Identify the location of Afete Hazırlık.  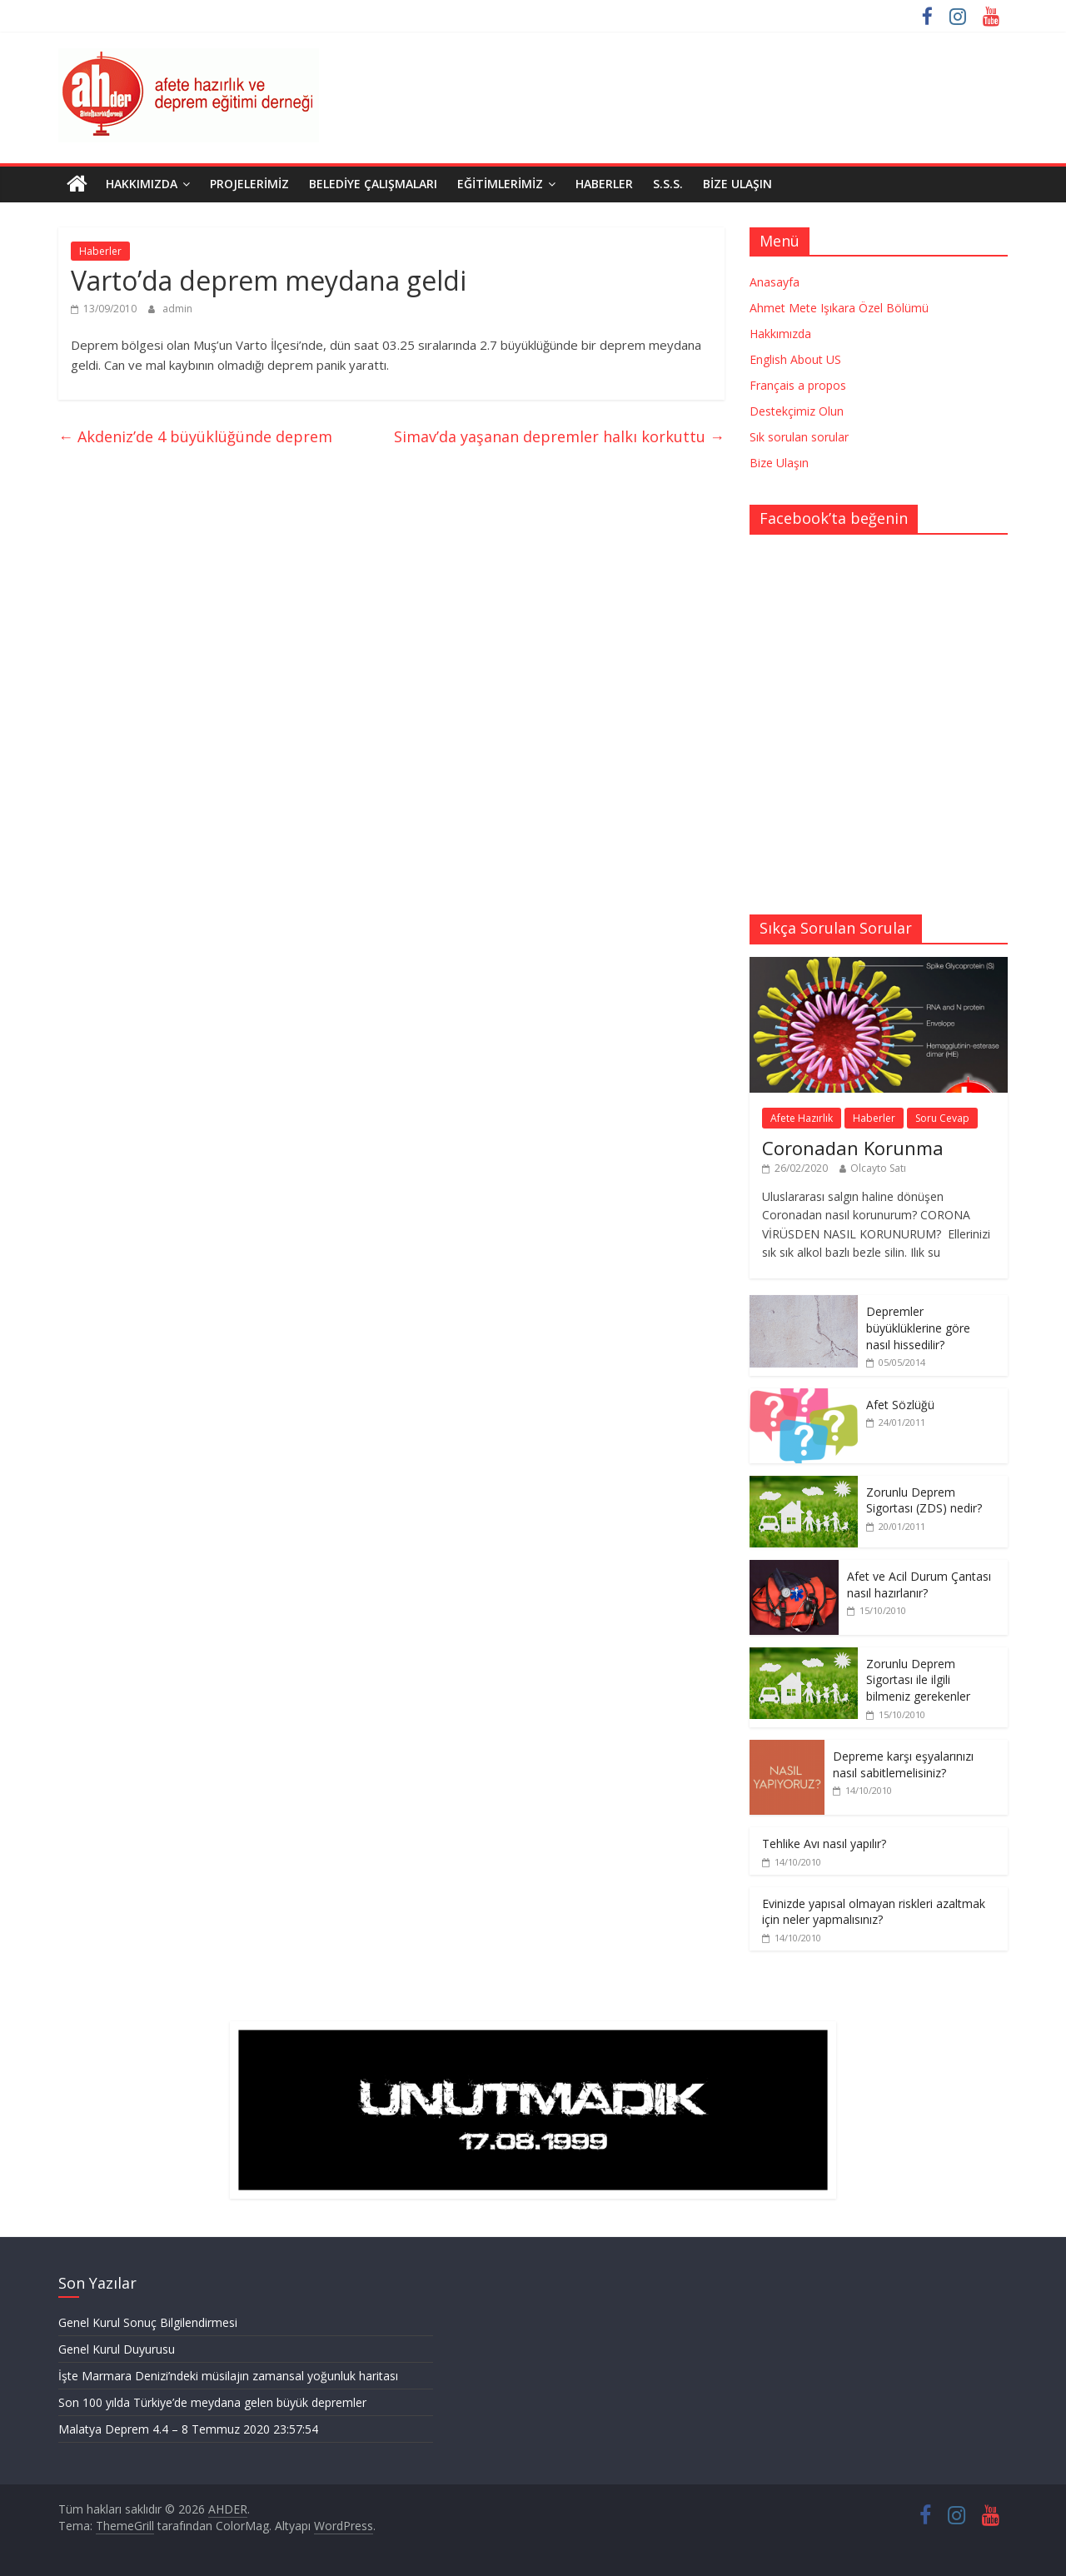
(801, 1118).